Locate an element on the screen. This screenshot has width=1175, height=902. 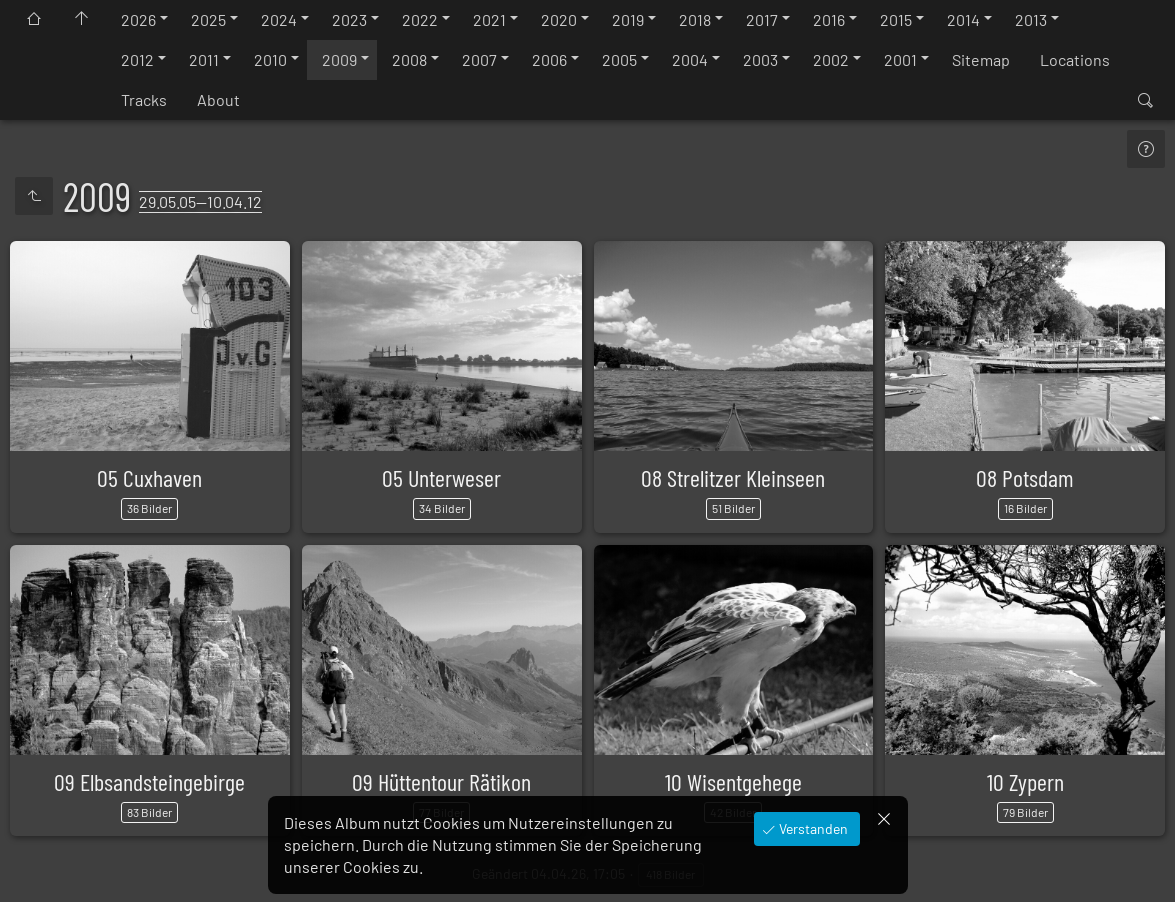
2013 is located at coordinates (1031, 19).